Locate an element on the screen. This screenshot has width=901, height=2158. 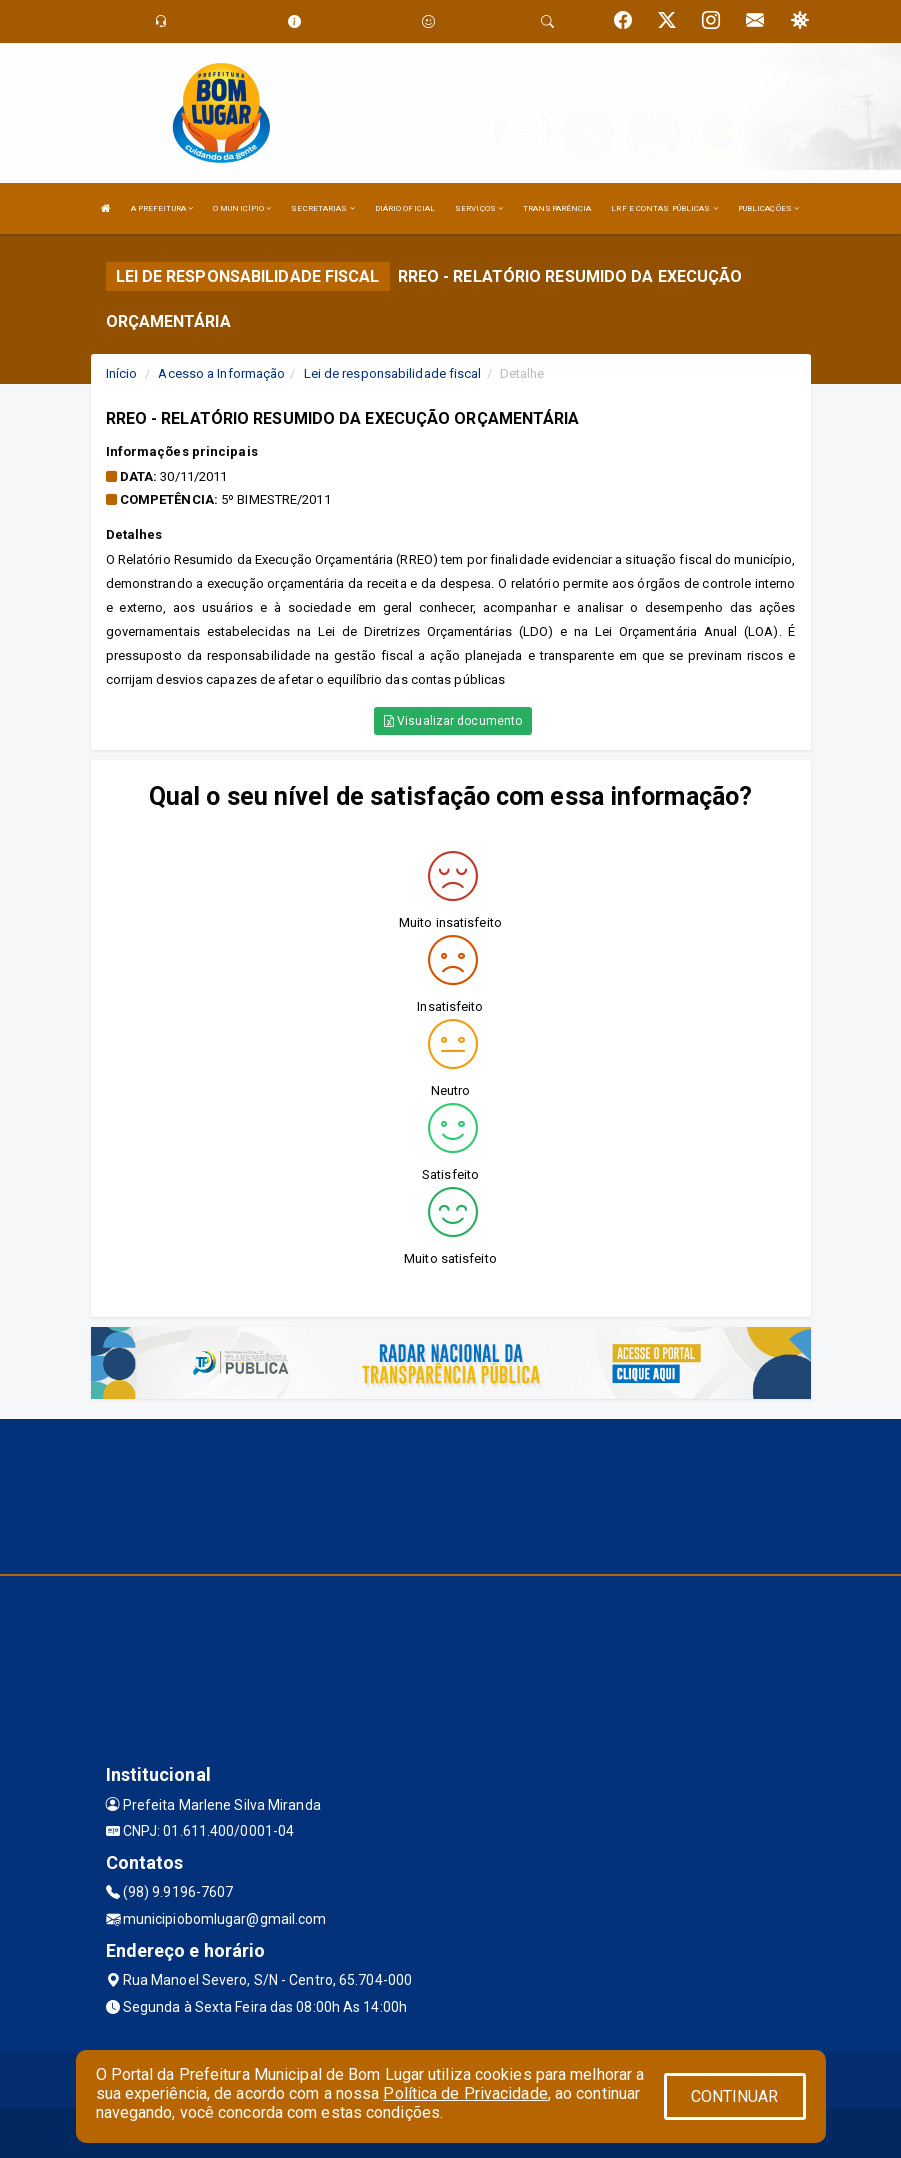
Início is located at coordinates (122, 373).